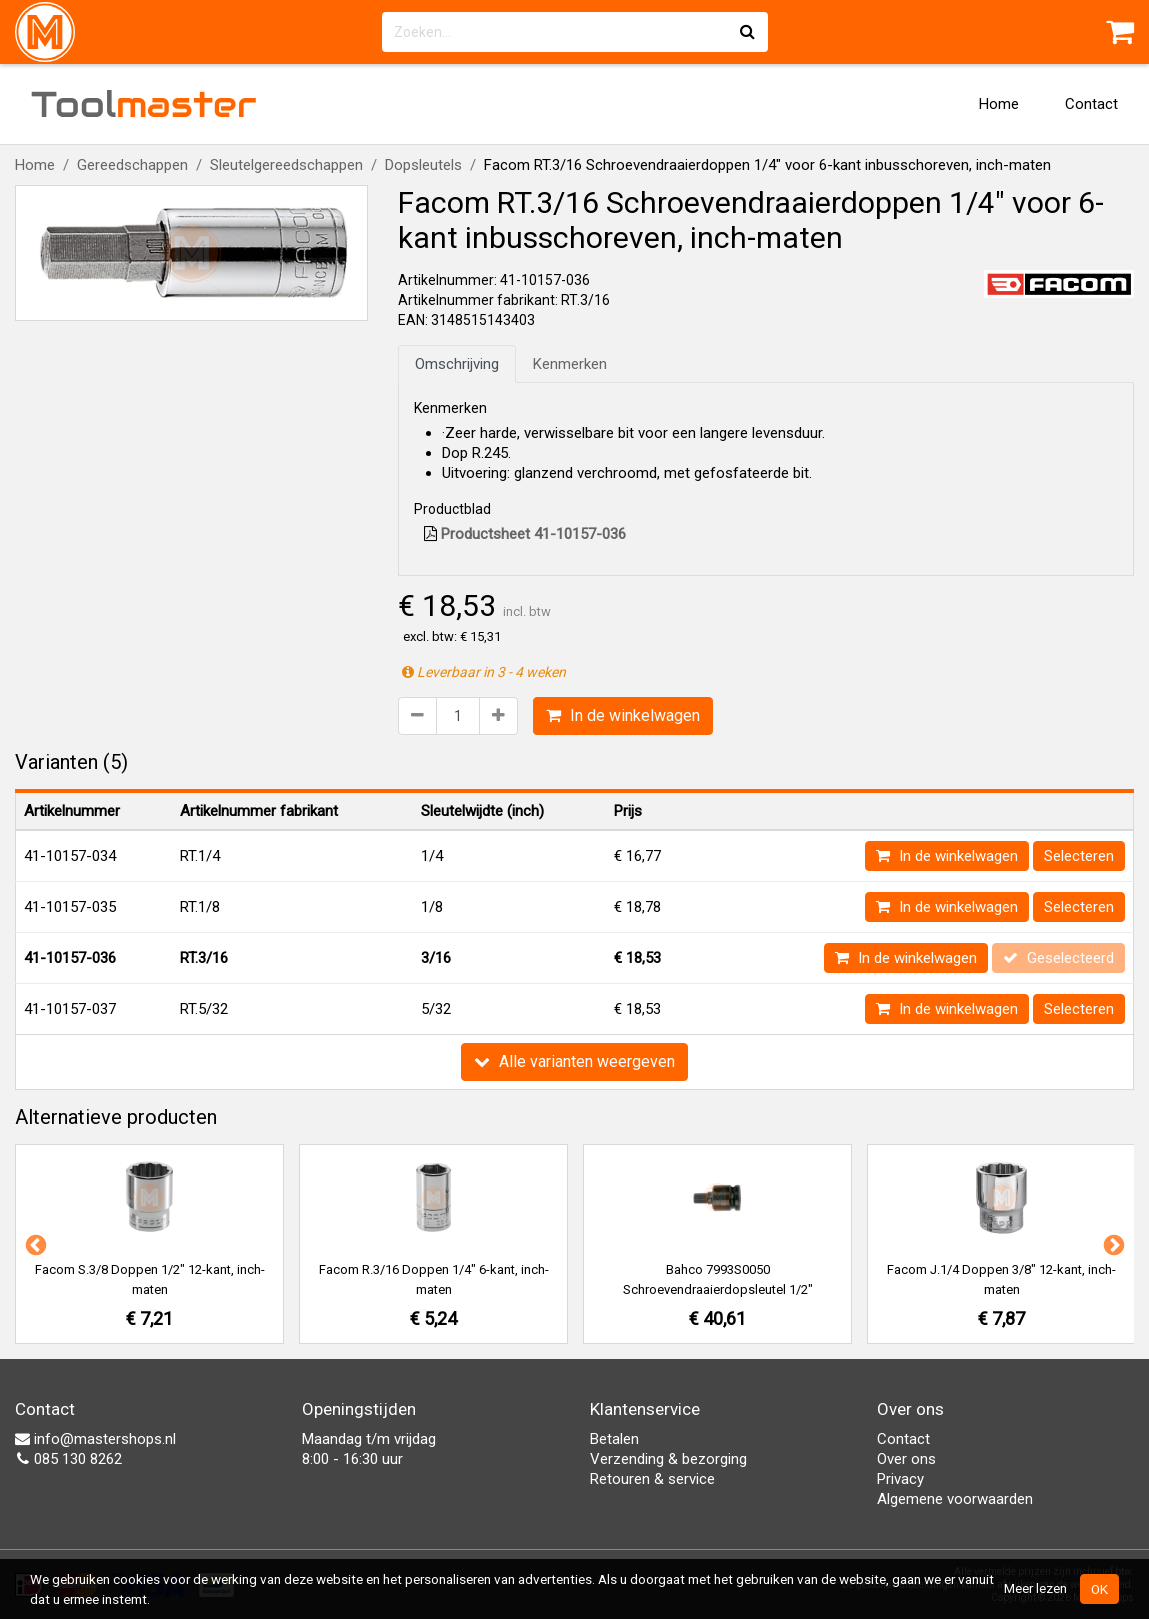 The height and width of the screenshot is (1619, 1149). What do you see at coordinates (900, 1479) in the screenshot?
I see `Privacy` at bounding box center [900, 1479].